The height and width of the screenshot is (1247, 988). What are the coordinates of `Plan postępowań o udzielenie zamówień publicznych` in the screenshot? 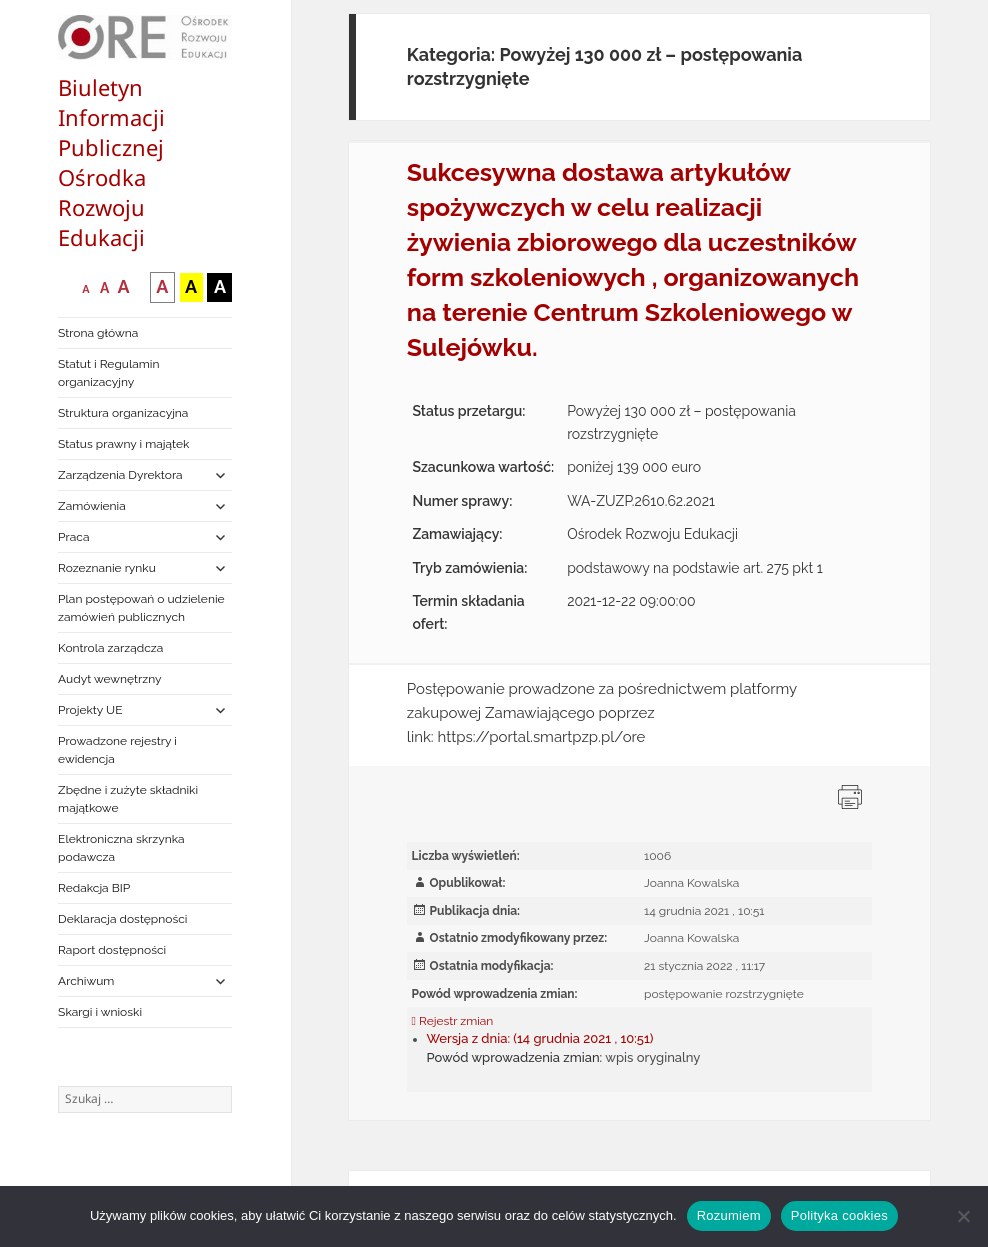 It's located at (141, 608).